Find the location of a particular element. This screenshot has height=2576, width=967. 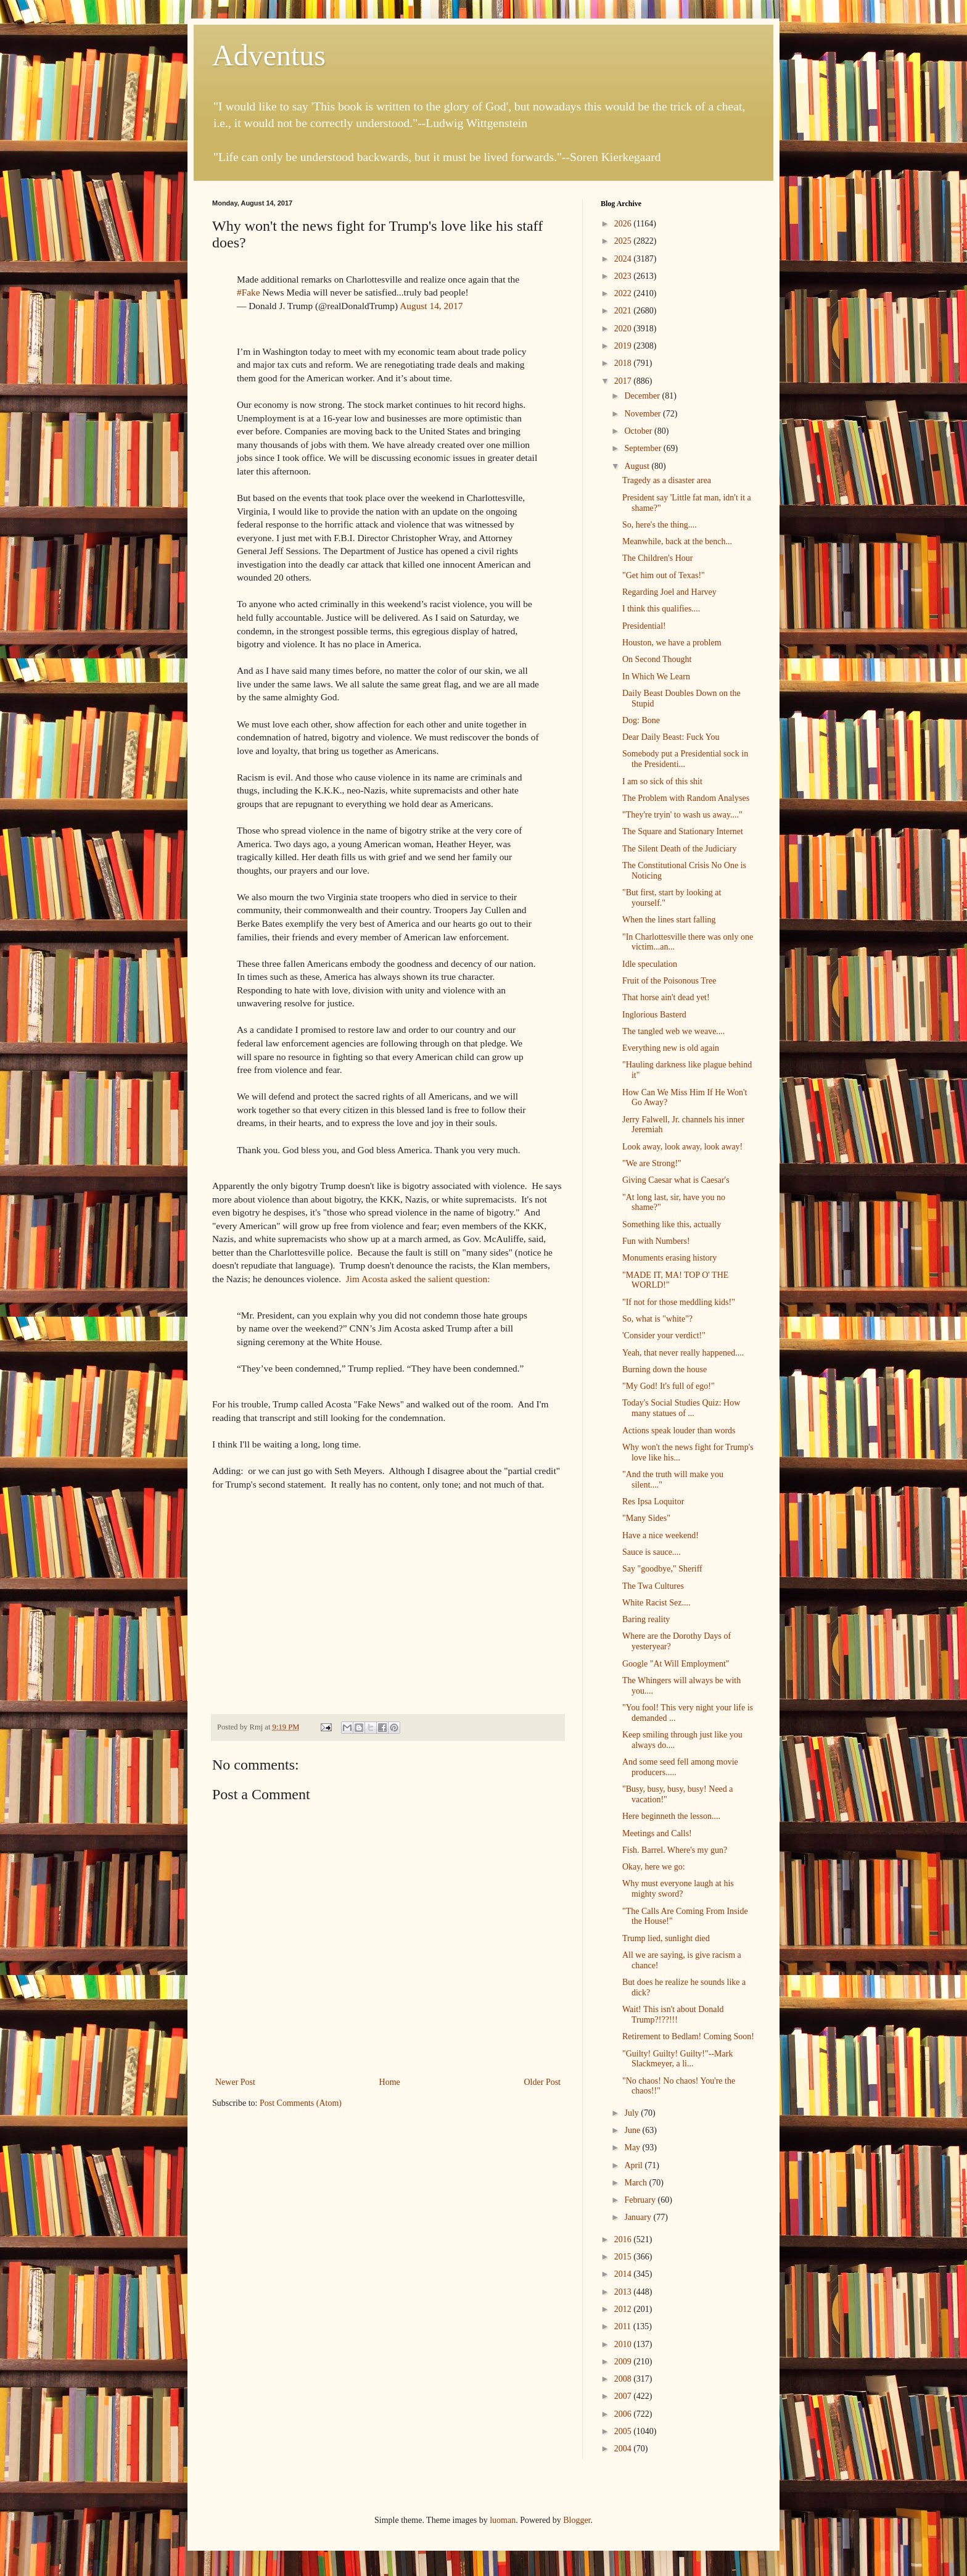

February is located at coordinates (640, 2200).